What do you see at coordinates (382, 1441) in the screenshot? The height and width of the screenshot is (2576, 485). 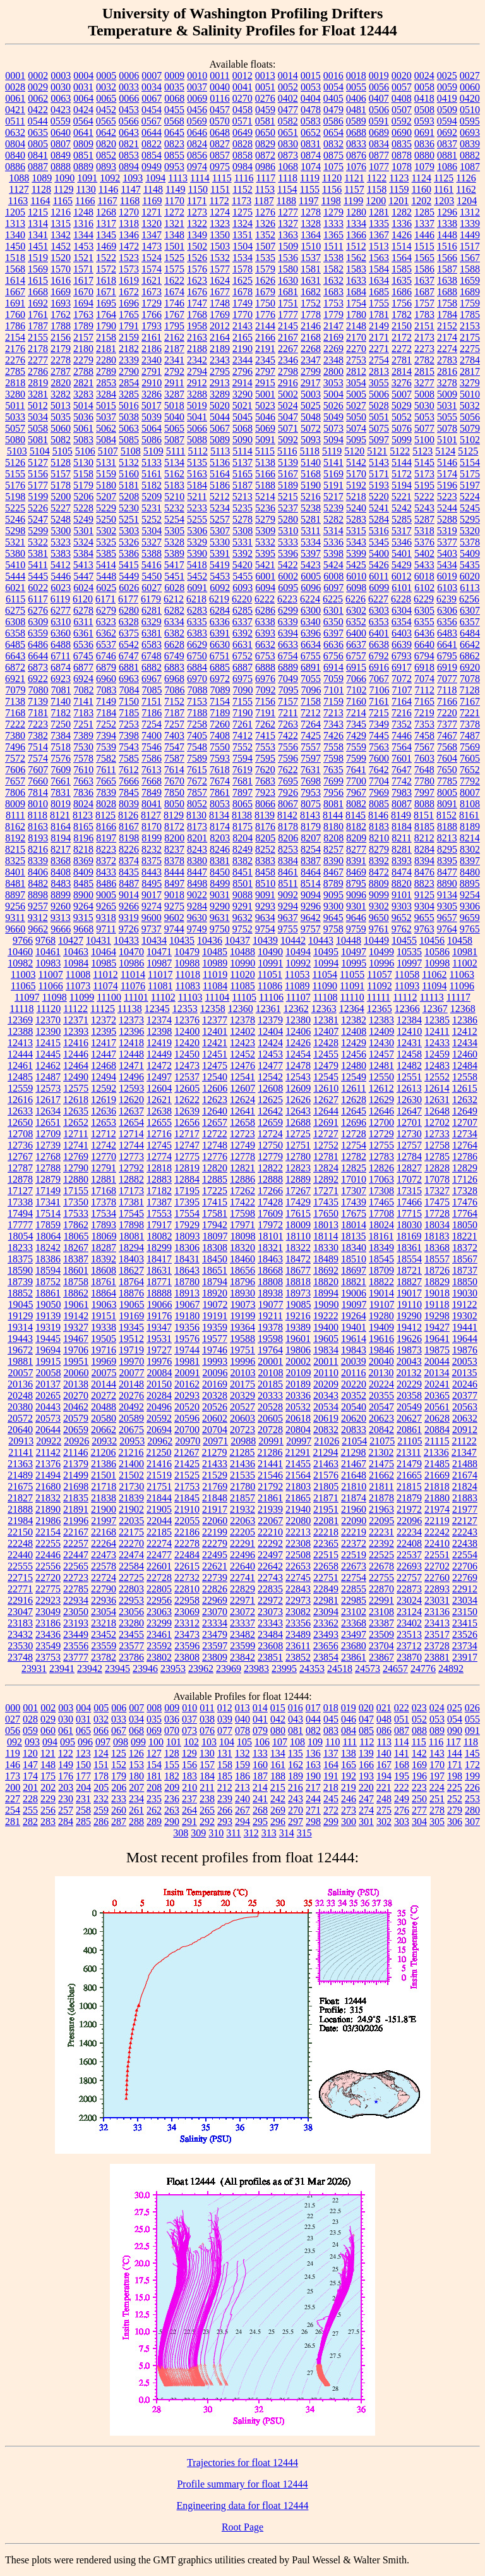 I see `21075` at bounding box center [382, 1441].